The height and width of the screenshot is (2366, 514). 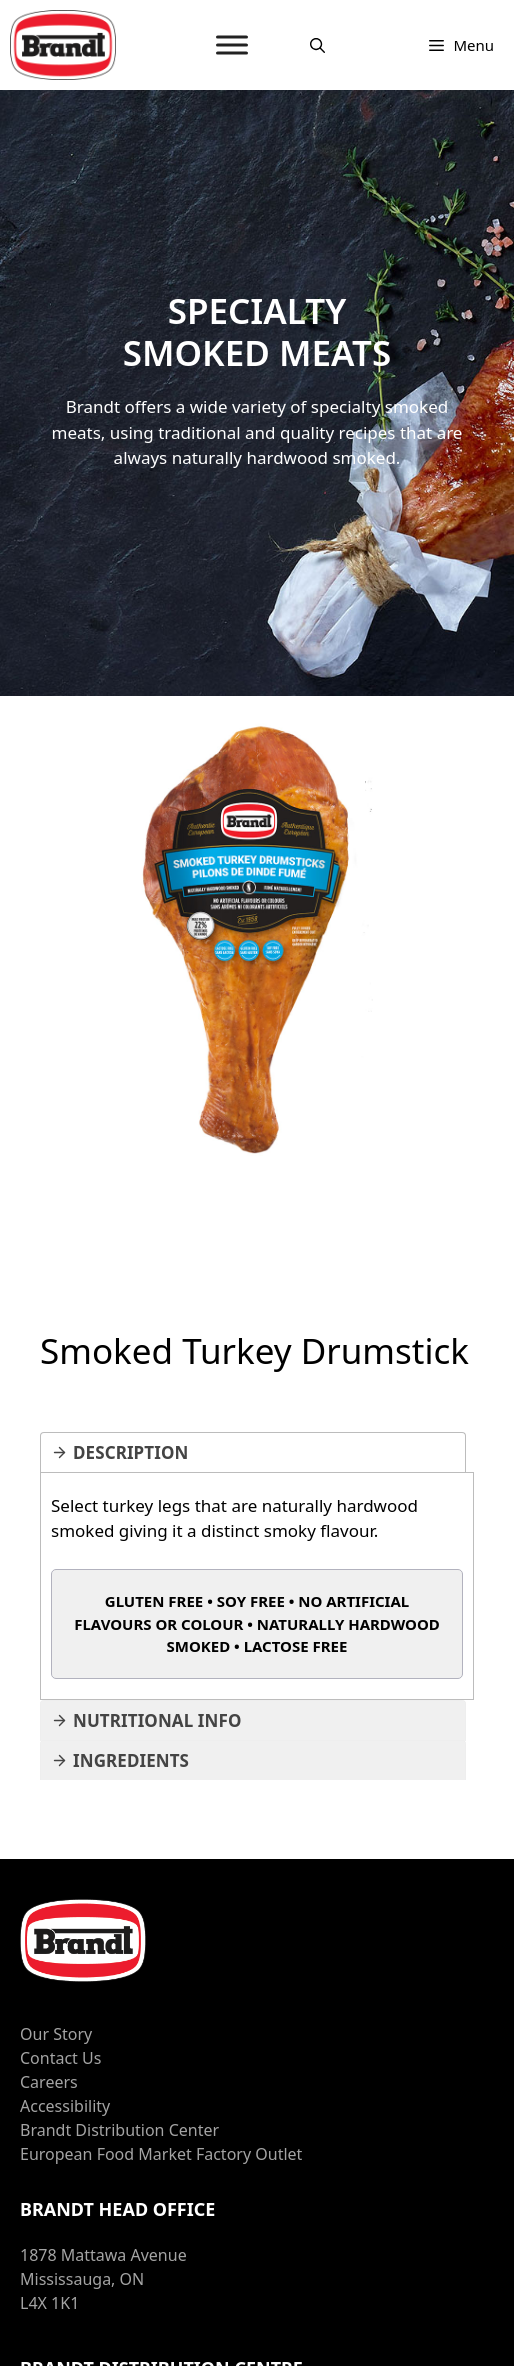 I want to click on Contact Us, so click(x=60, y=2058).